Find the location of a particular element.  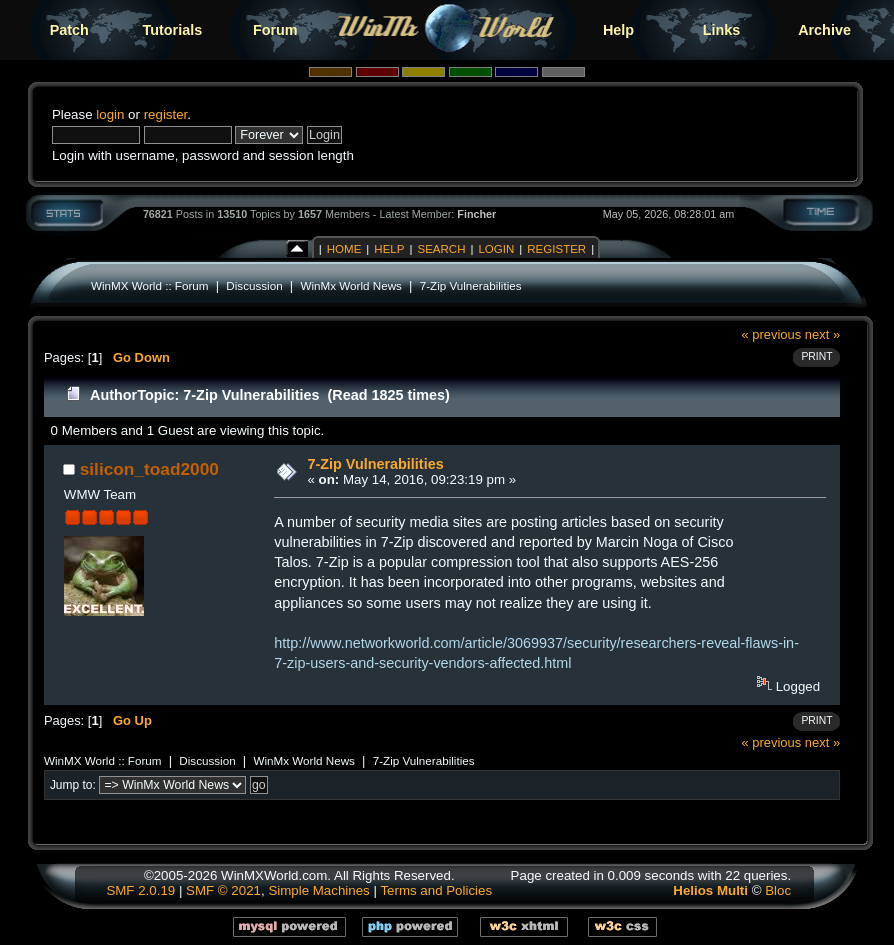

7-Zip Vulnerabilities is located at coordinates (471, 285).